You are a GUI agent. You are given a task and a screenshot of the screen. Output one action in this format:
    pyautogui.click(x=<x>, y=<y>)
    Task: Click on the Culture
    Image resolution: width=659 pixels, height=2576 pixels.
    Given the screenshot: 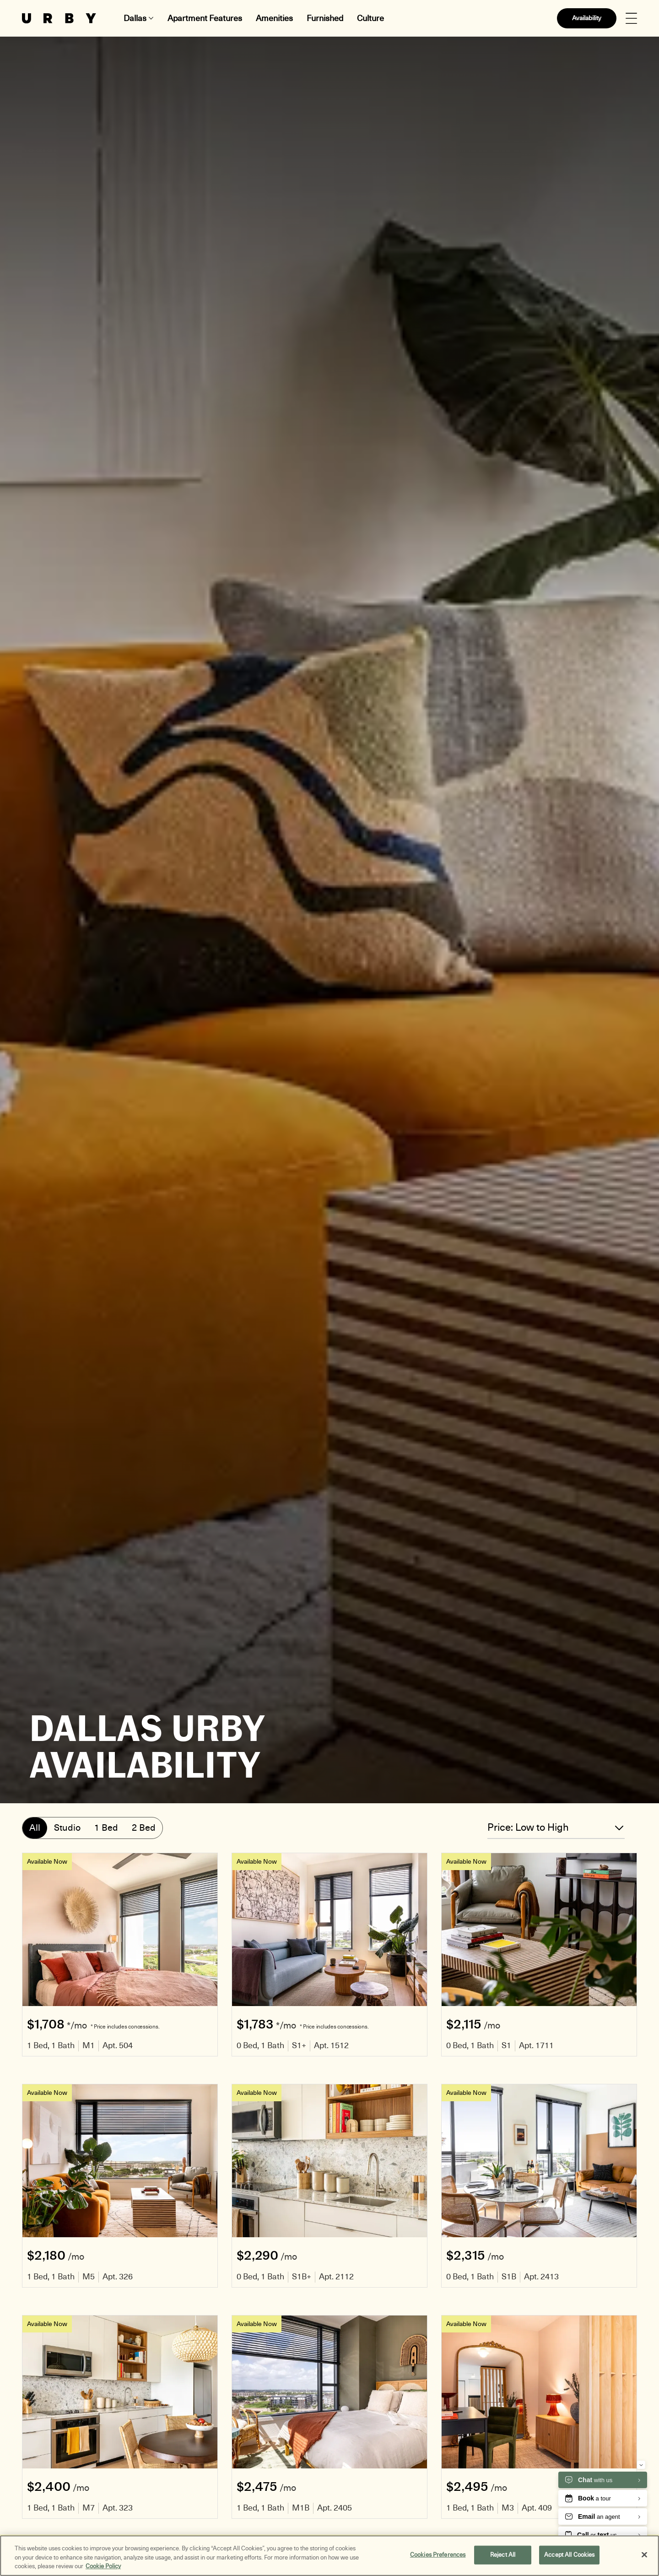 What is the action you would take?
    pyautogui.click(x=370, y=18)
    